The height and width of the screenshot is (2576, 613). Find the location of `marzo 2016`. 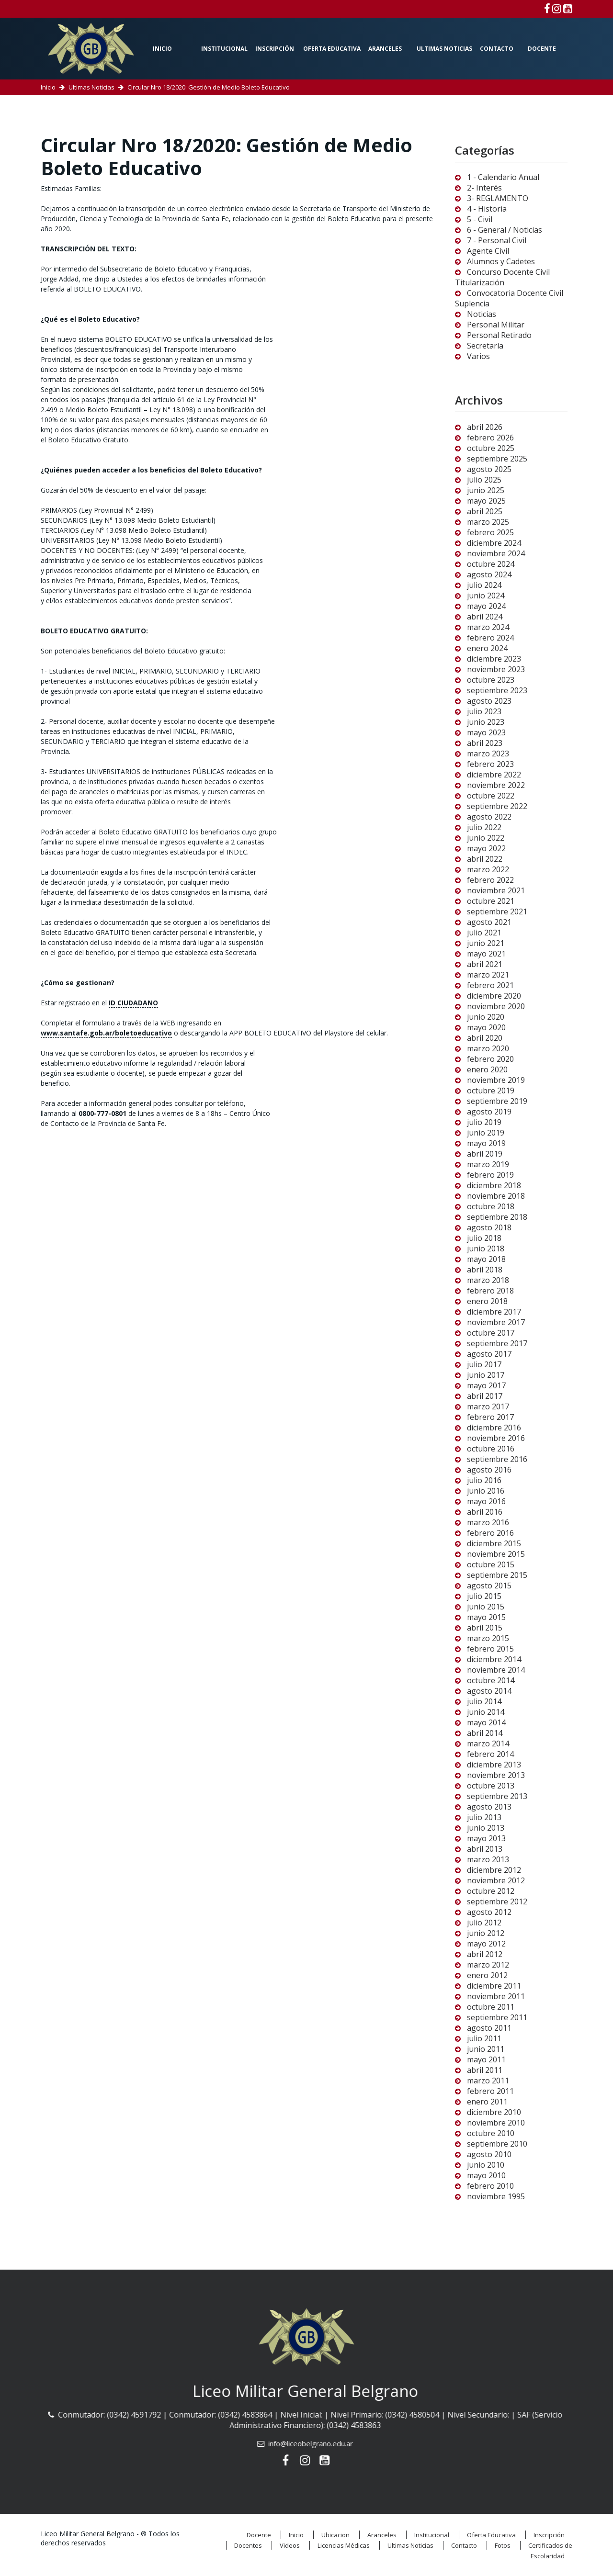

marzo 2016 is located at coordinates (488, 1522).